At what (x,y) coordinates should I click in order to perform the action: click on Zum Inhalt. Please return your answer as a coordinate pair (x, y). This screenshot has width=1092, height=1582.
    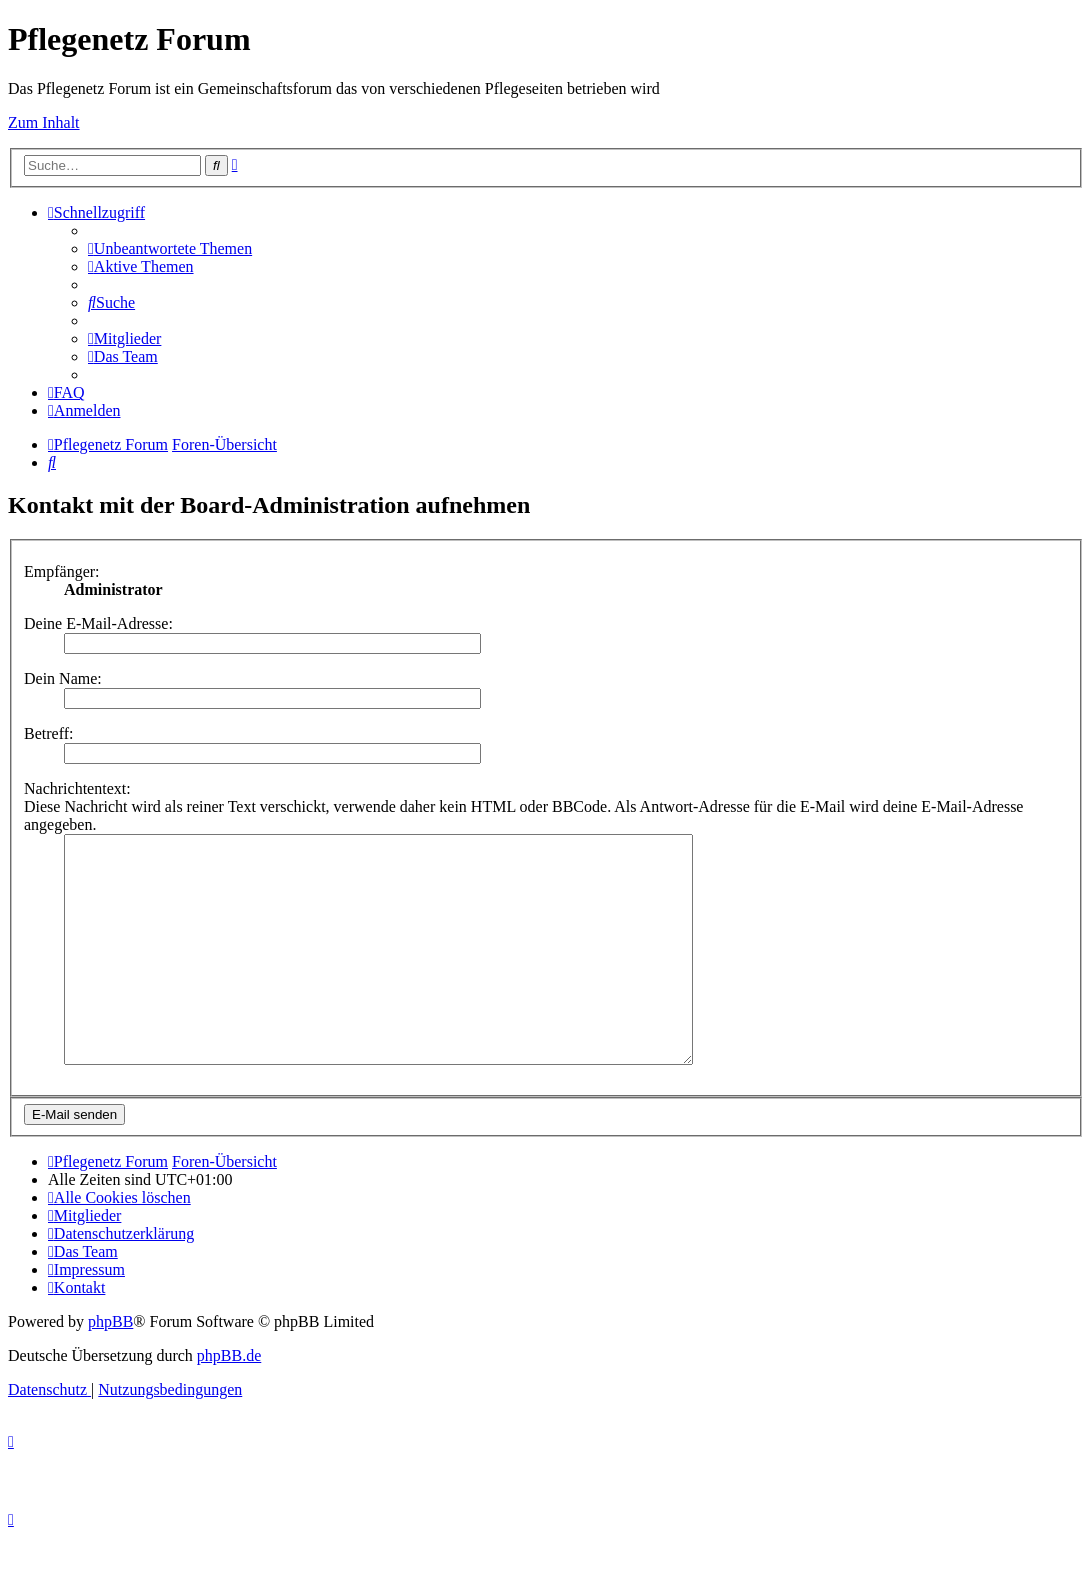
    Looking at the image, I should click on (44, 122).